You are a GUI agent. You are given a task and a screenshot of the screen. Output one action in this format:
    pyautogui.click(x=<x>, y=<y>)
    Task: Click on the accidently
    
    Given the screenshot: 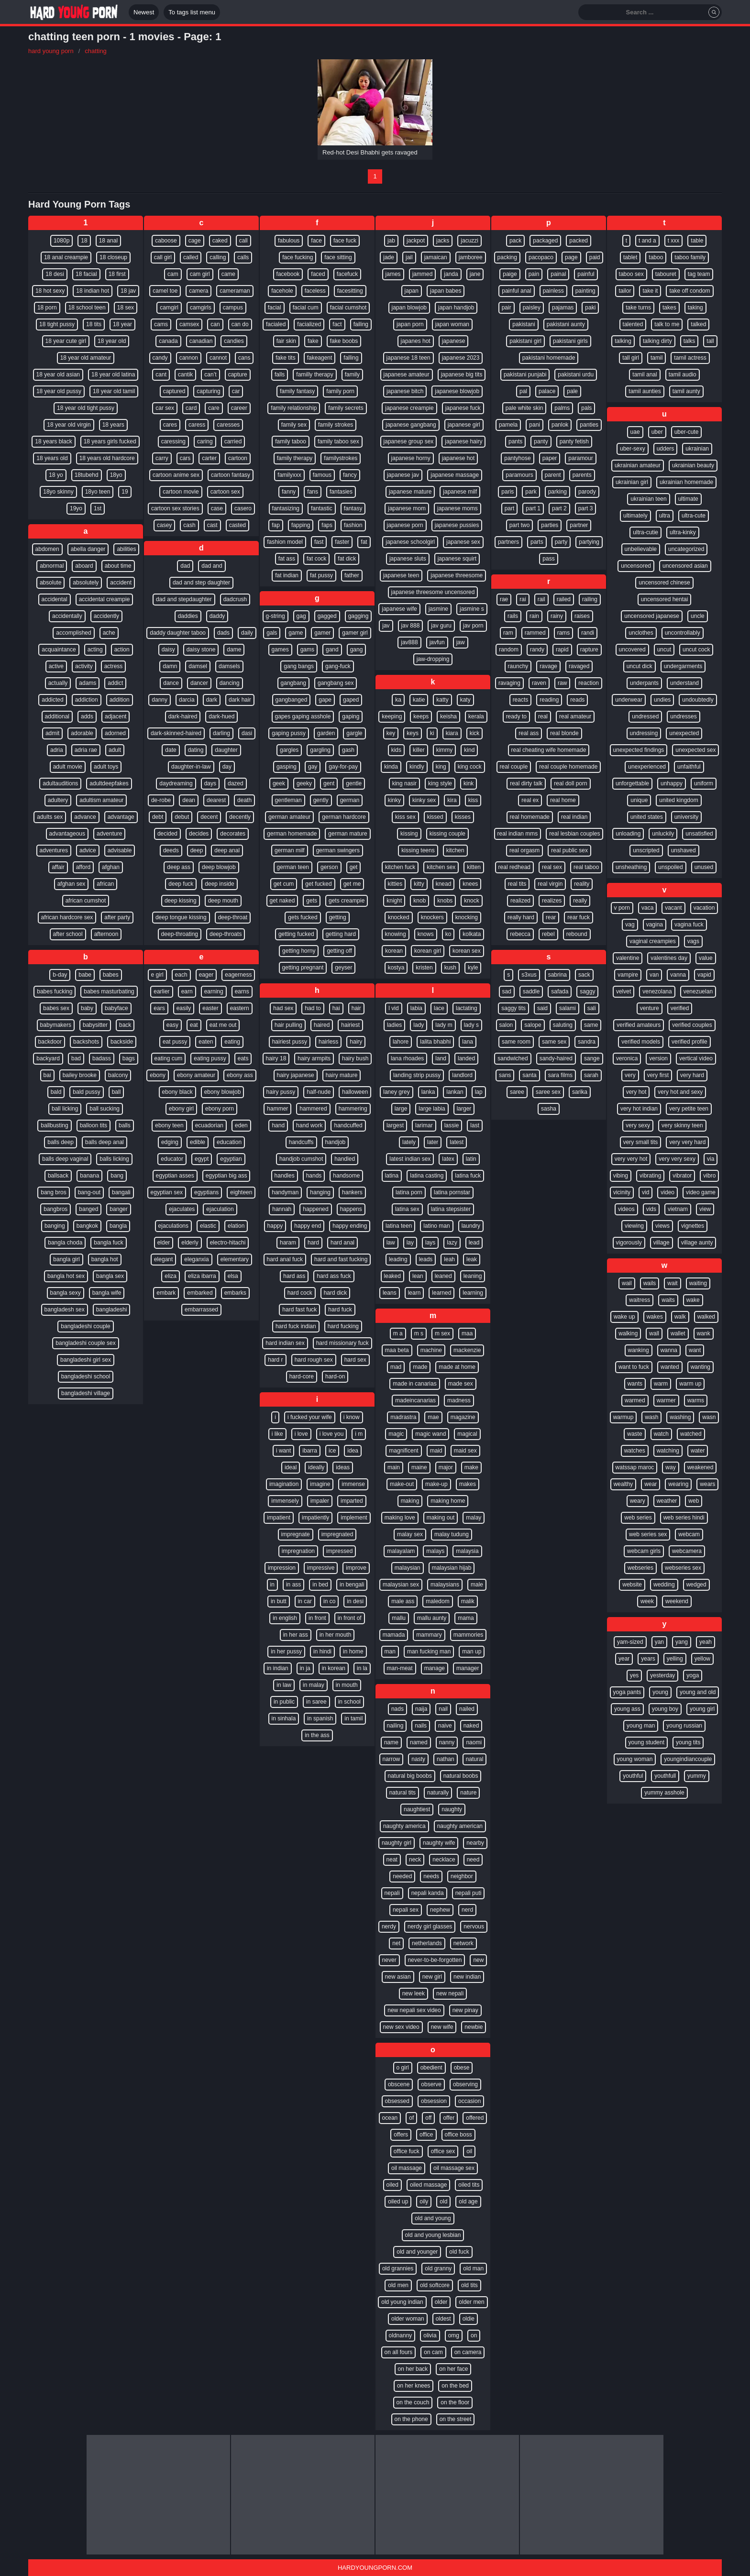 What is the action you would take?
    pyautogui.click(x=106, y=616)
    